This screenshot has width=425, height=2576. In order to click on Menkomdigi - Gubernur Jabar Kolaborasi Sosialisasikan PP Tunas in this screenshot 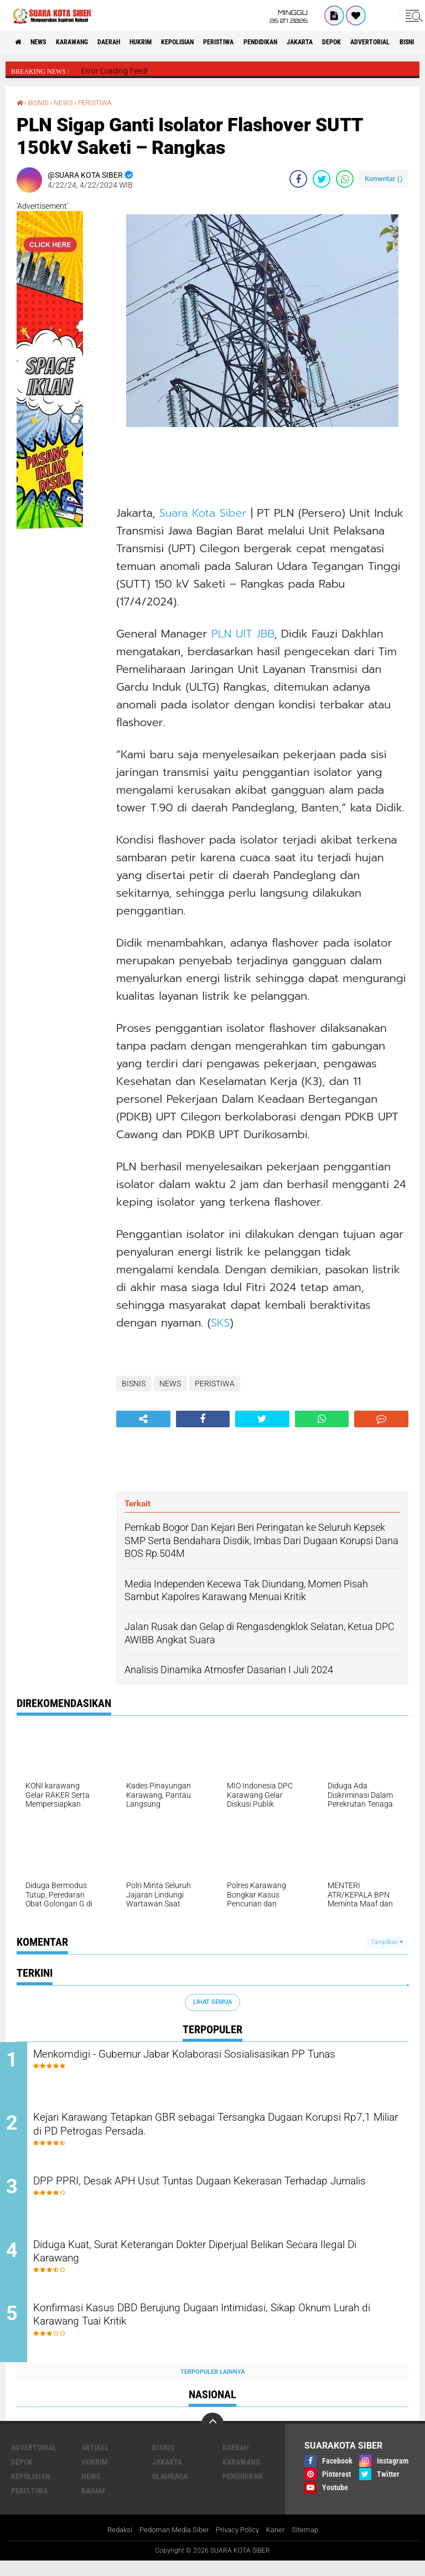, I will do `click(211, 2063)`.